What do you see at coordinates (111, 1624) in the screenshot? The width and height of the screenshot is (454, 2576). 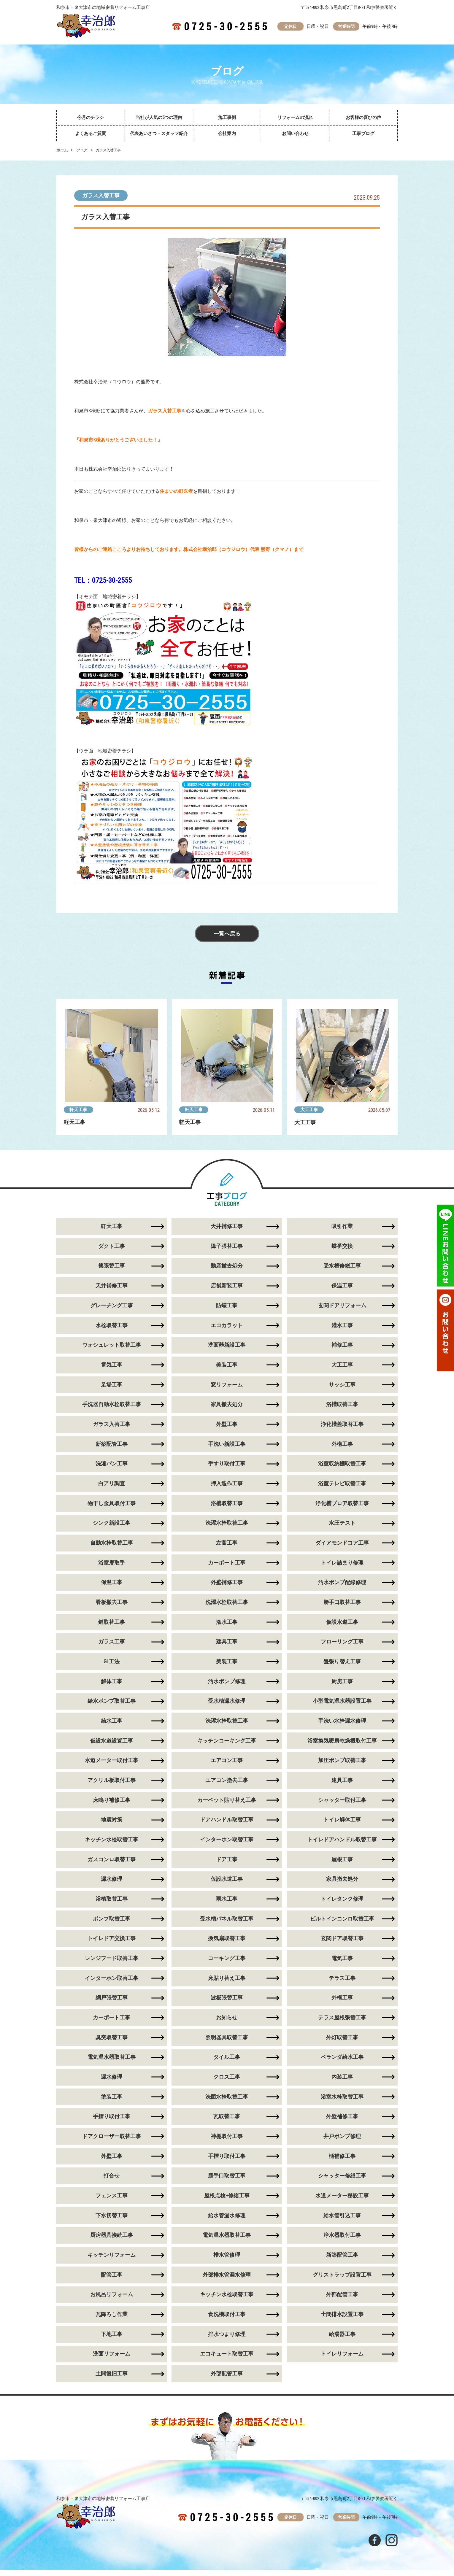 I see `鍵取替工事` at bounding box center [111, 1624].